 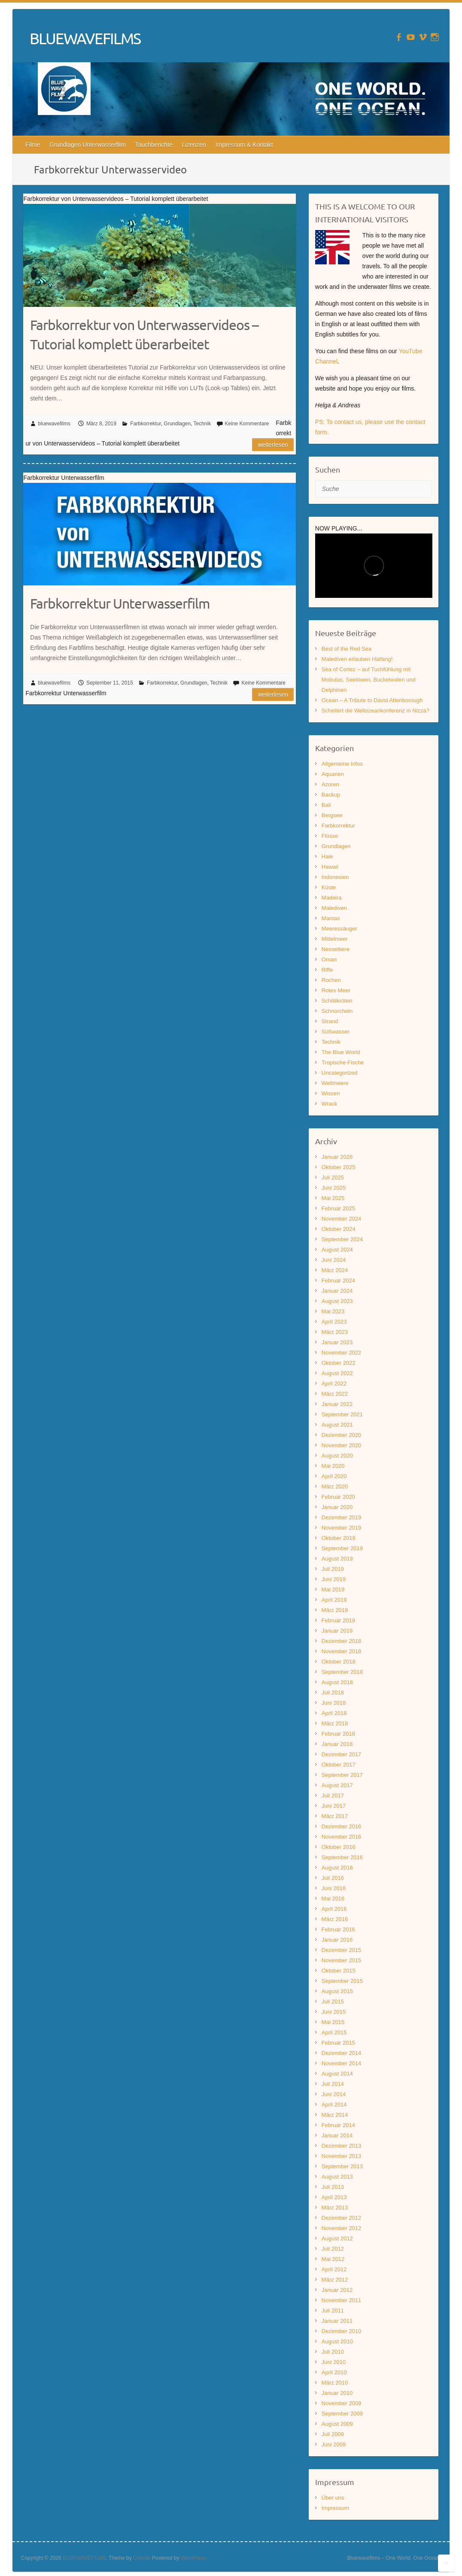 What do you see at coordinates (329, 1103) in the screenshot?
I see `Wrack` at bounding box center [329, 1103].